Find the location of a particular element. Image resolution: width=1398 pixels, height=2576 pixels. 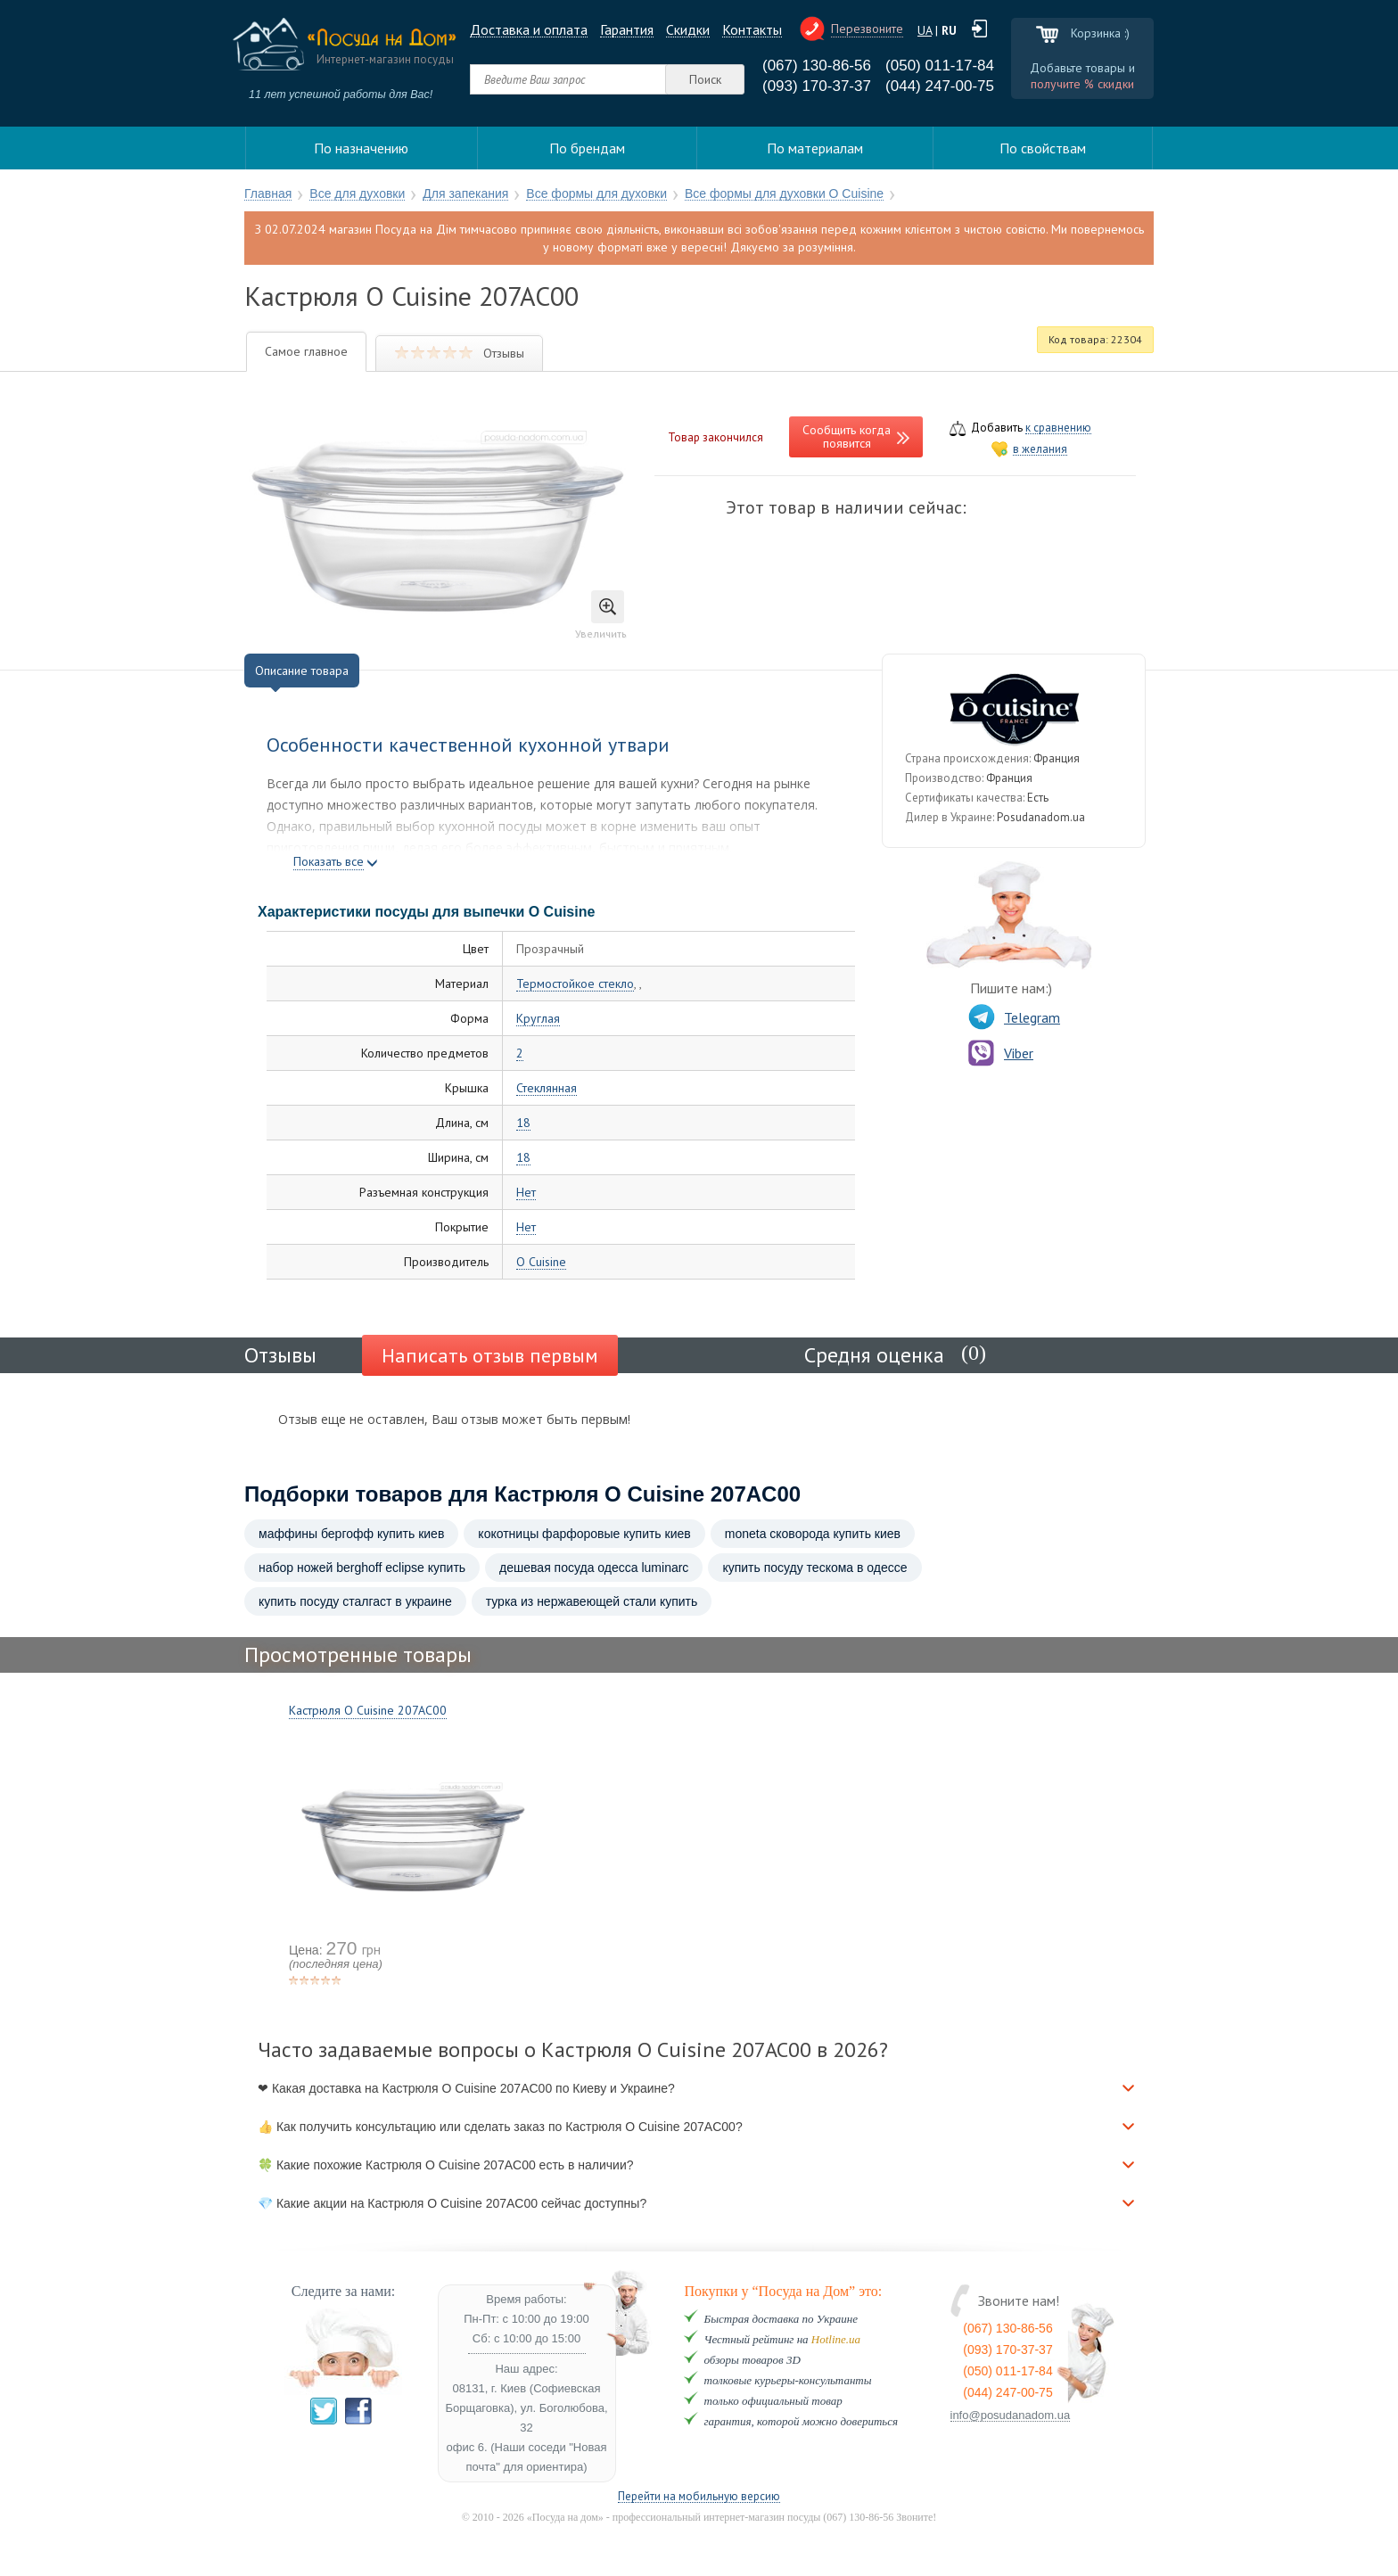

Написать отзыв первым is located at coordinates (490, 1355).